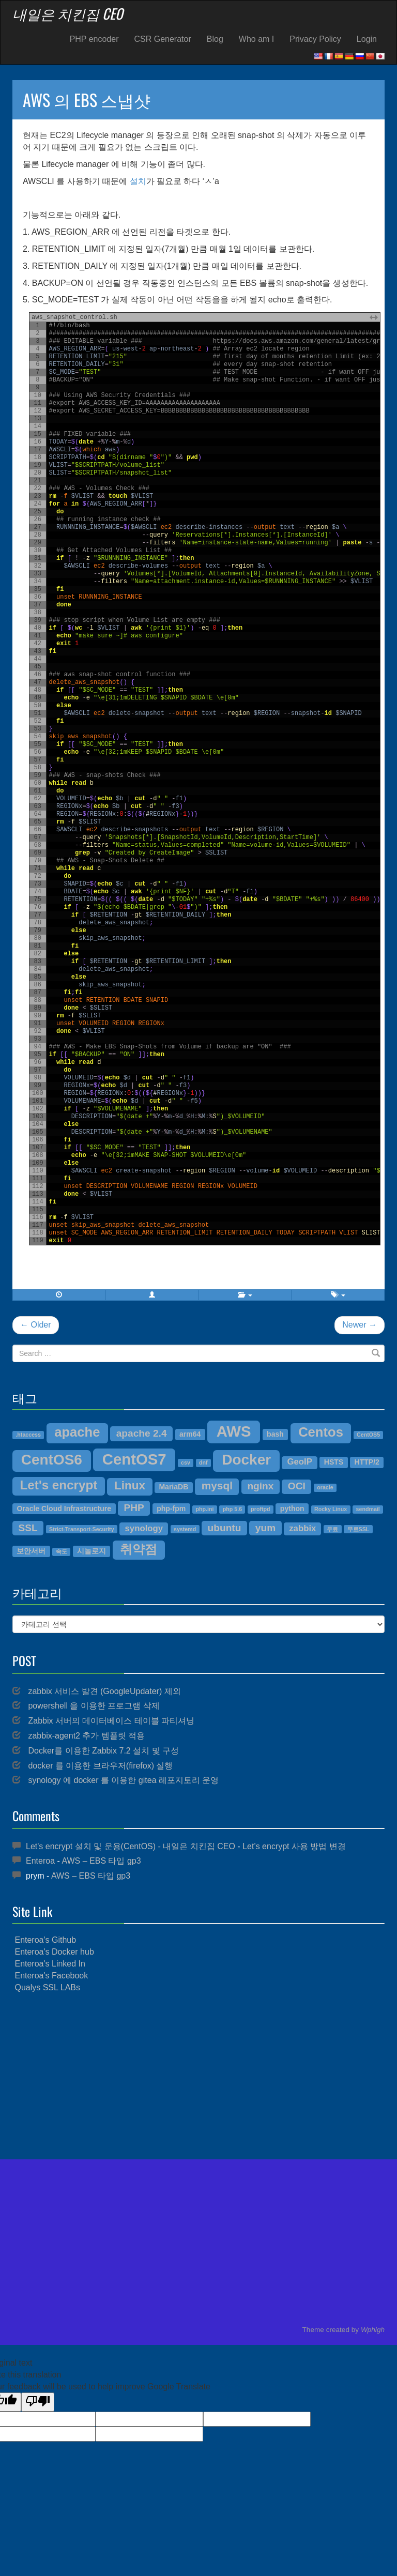 The height and width of the screenshot is (2576, 397). Describe the element at coordinates (260, 1509) in the screenshot. I see `proftpd [proftpd (3개 항목)]` at that location.